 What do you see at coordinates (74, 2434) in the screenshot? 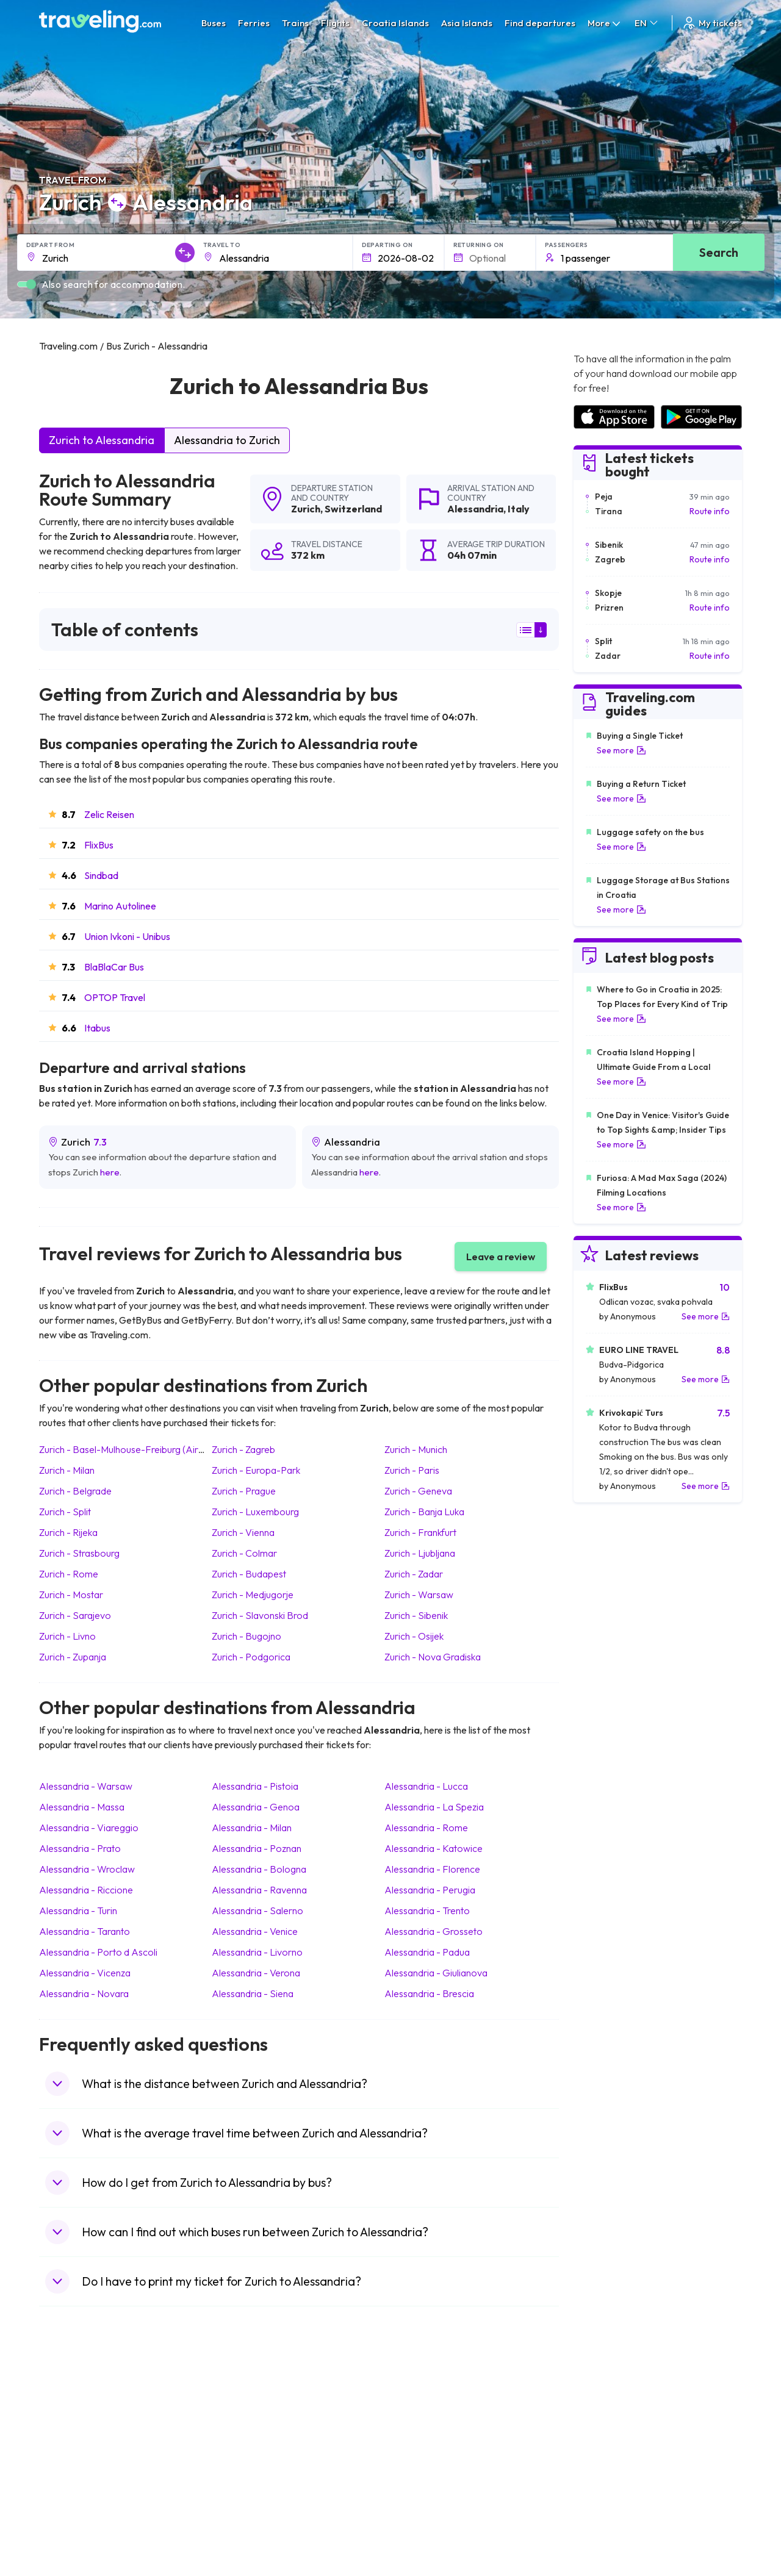
I see `Travel Bulgaria` at bounding box center [74, 2434].